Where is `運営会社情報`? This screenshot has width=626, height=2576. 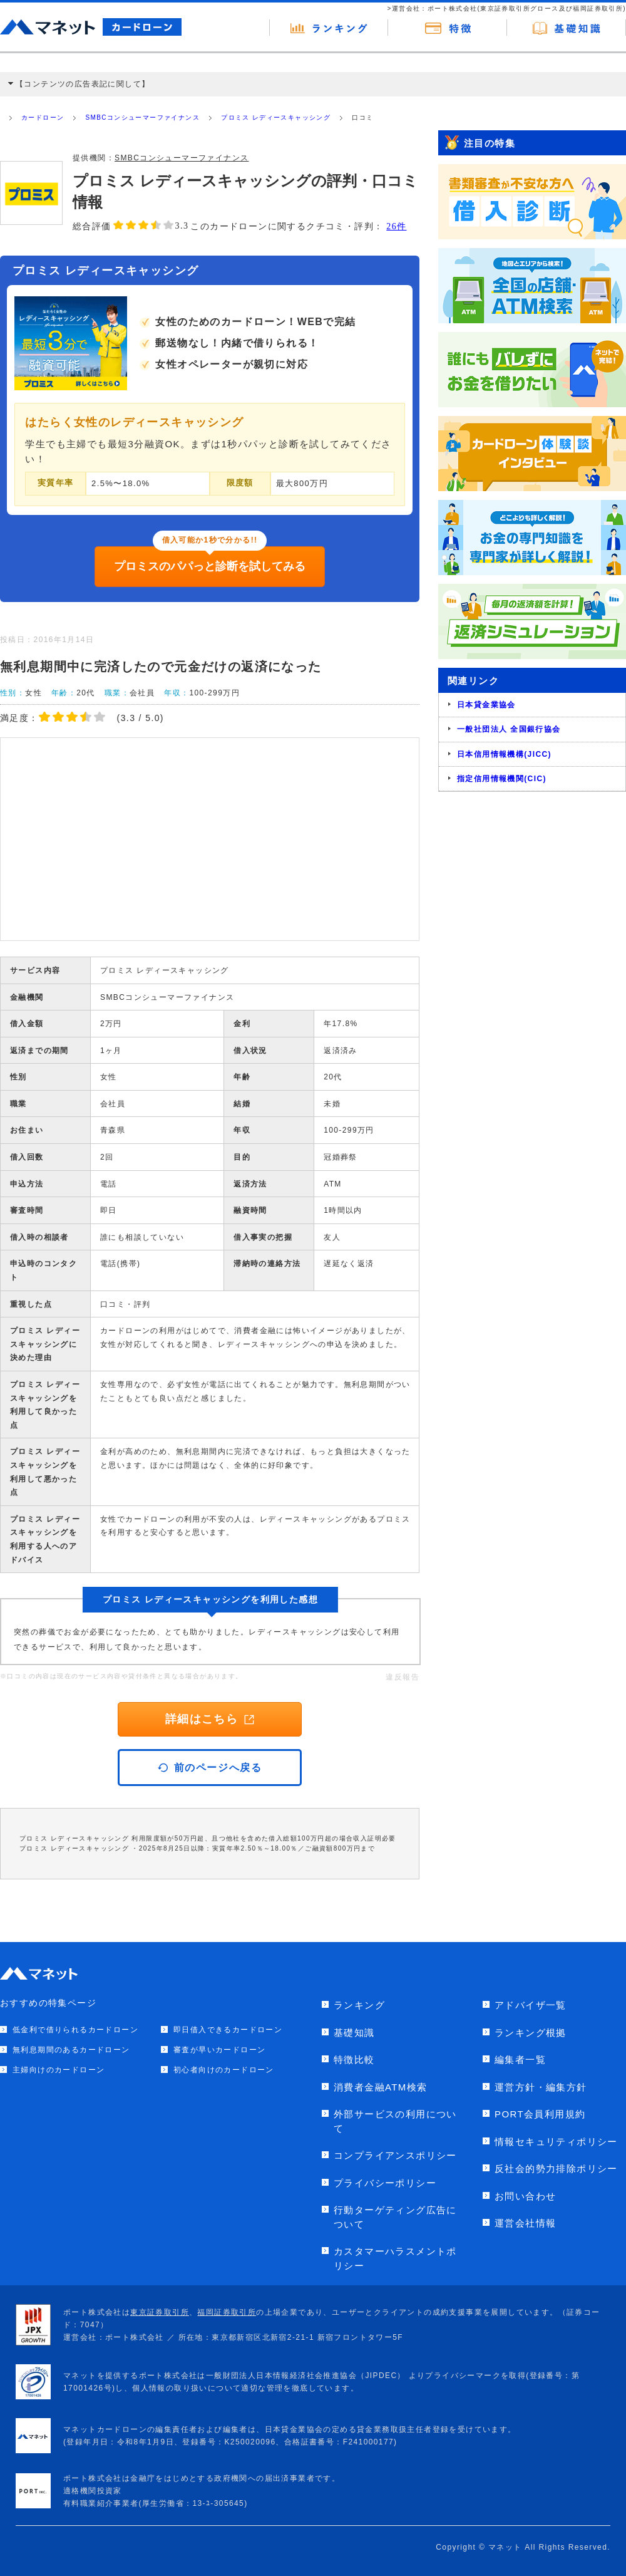 運営会社情報 is located at coordinates (525, 2223).